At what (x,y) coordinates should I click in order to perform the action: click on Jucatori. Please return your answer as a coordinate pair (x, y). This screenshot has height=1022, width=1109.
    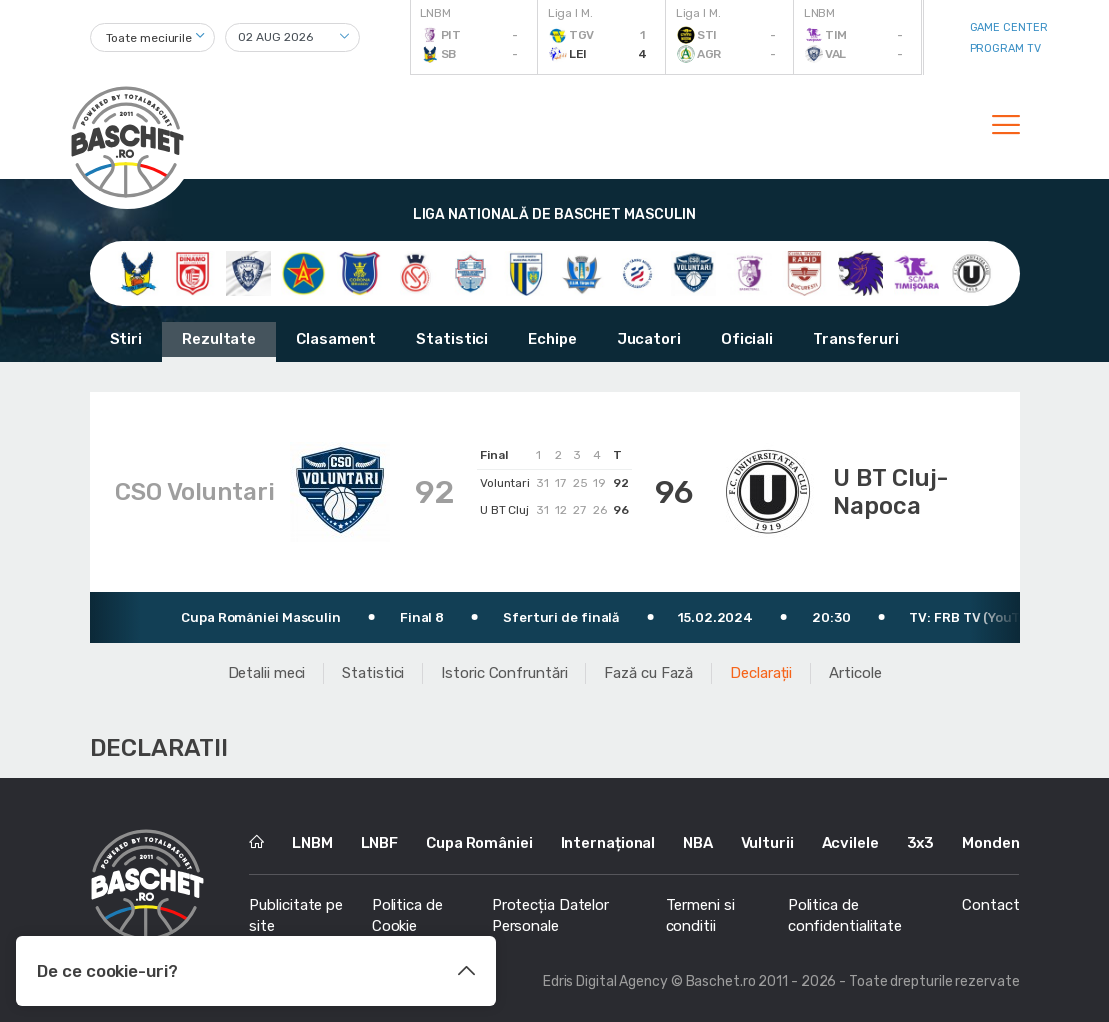
    Looking at the image, I should click on (649, 339).